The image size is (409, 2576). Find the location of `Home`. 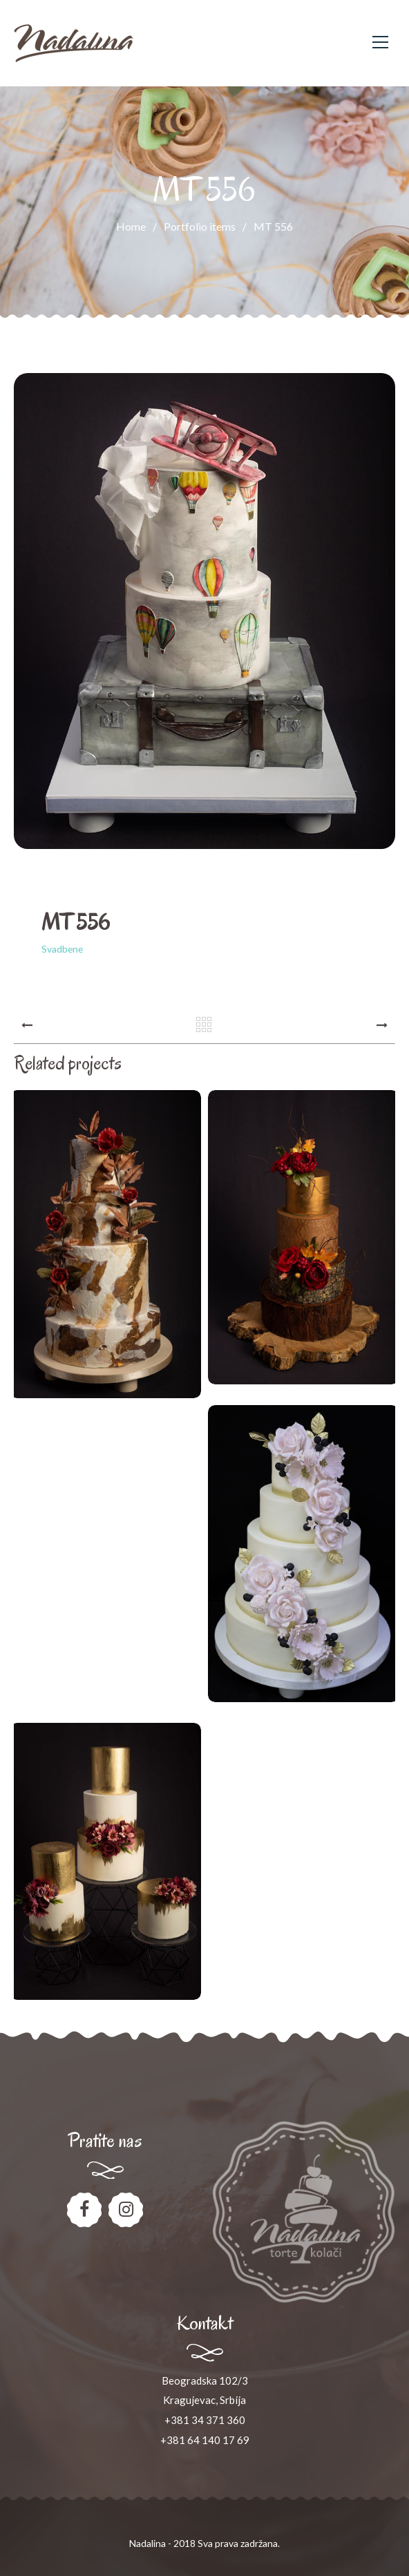

Home is located at coordinates (131, 226).